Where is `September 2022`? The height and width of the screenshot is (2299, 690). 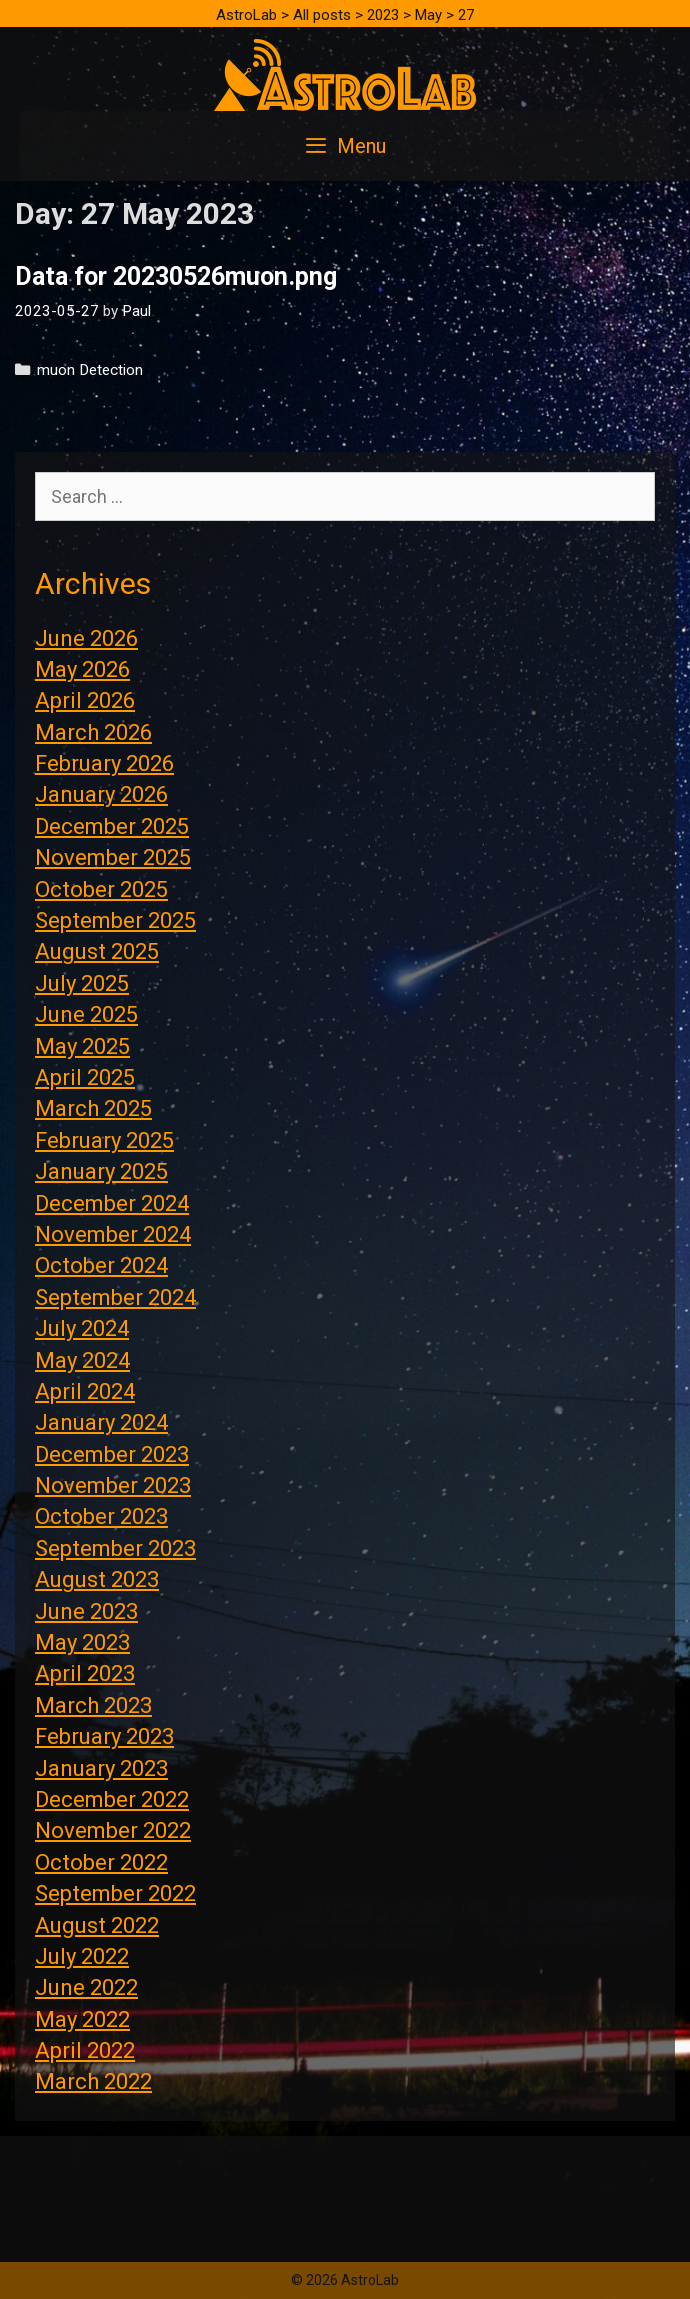
September 2022 is located at coordinates (115, 1893).